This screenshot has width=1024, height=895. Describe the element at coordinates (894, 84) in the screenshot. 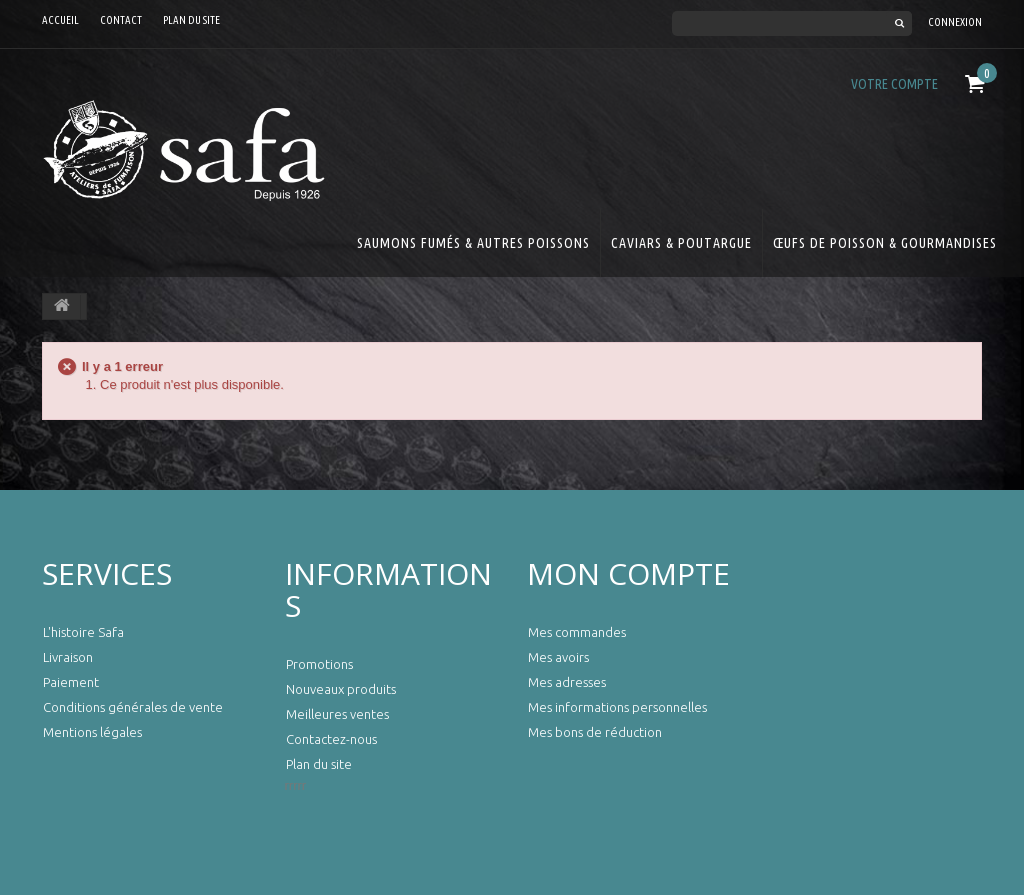

I see `Votre compte` at that location.